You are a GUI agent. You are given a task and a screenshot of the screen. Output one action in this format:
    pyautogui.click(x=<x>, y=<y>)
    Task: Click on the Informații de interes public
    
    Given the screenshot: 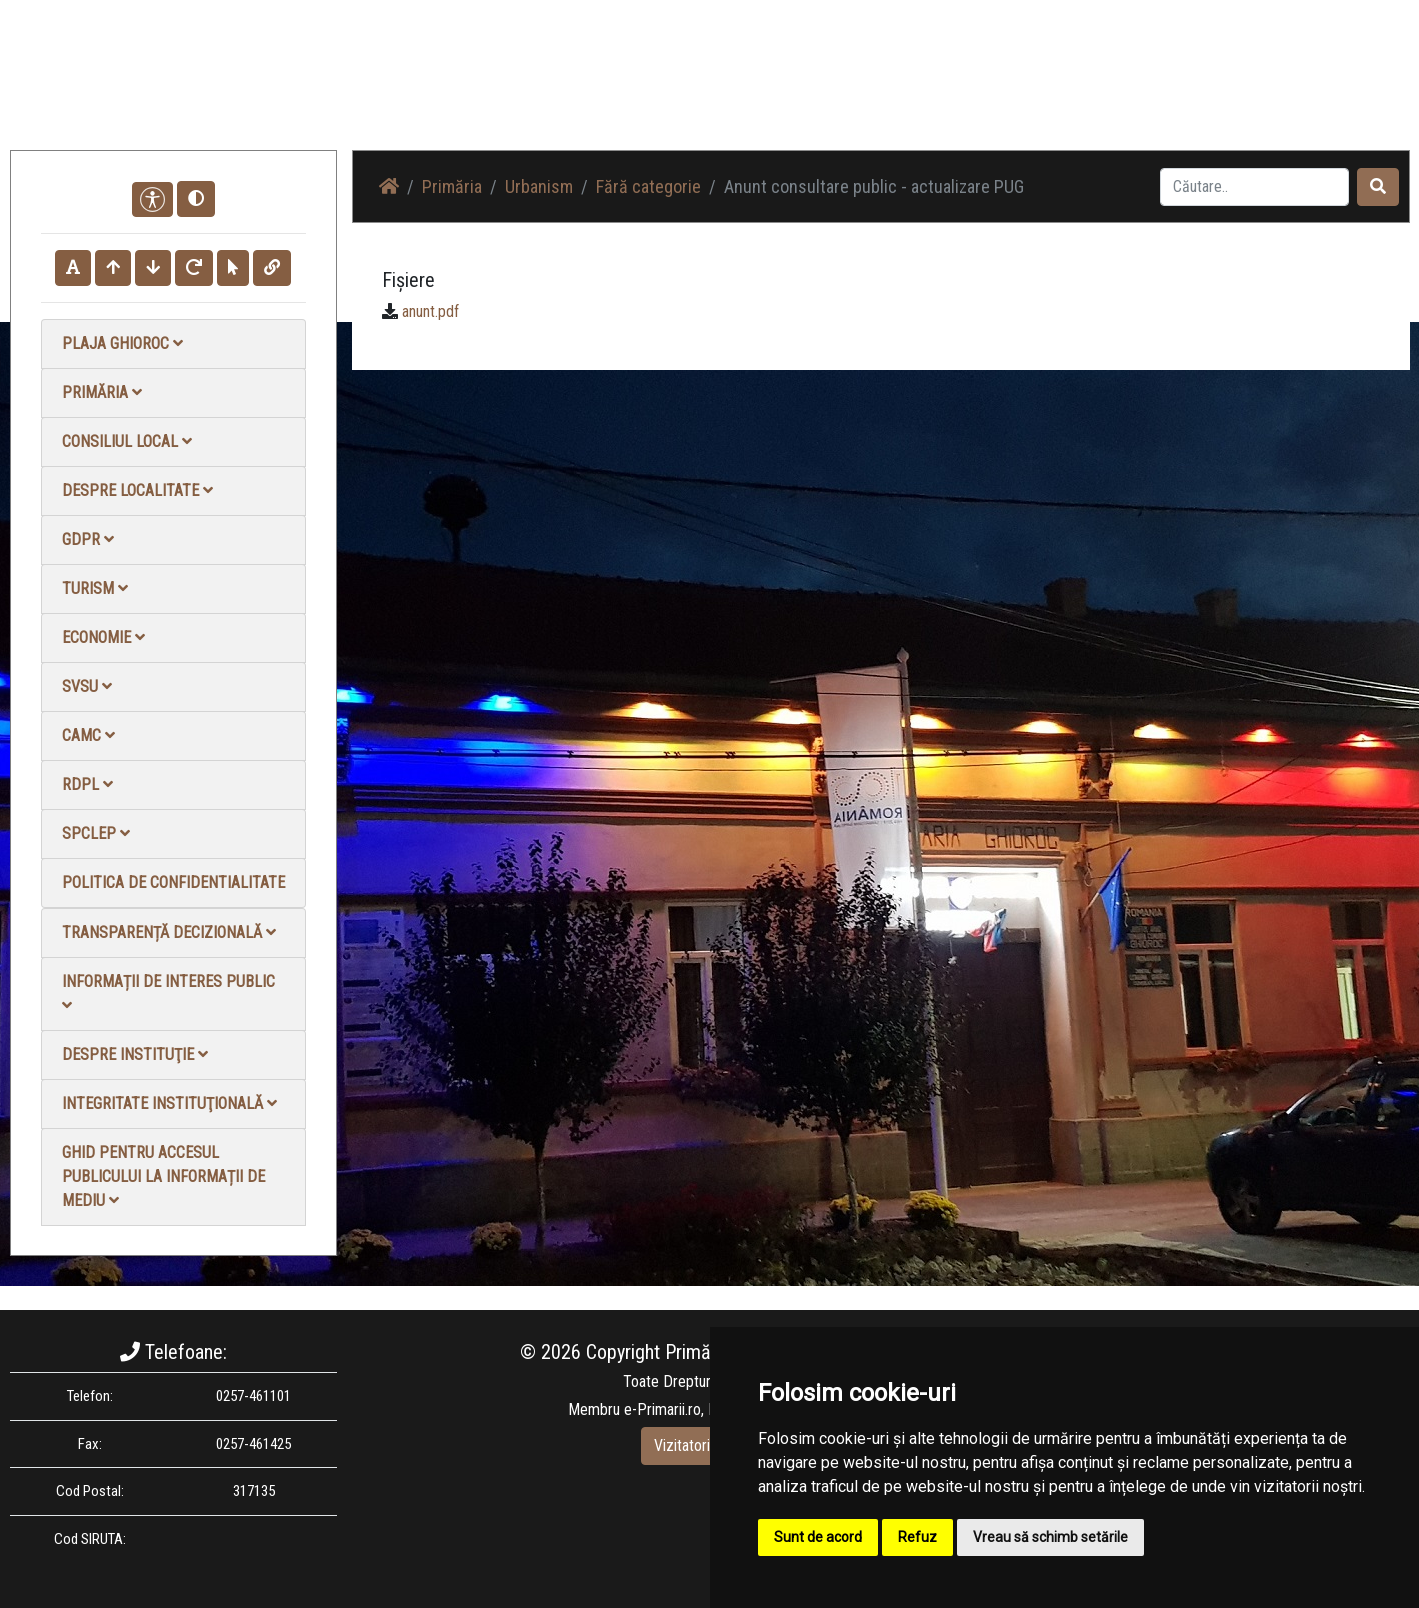 What is the action you would take?
    pyautogui.click(x=168, y=992)
    